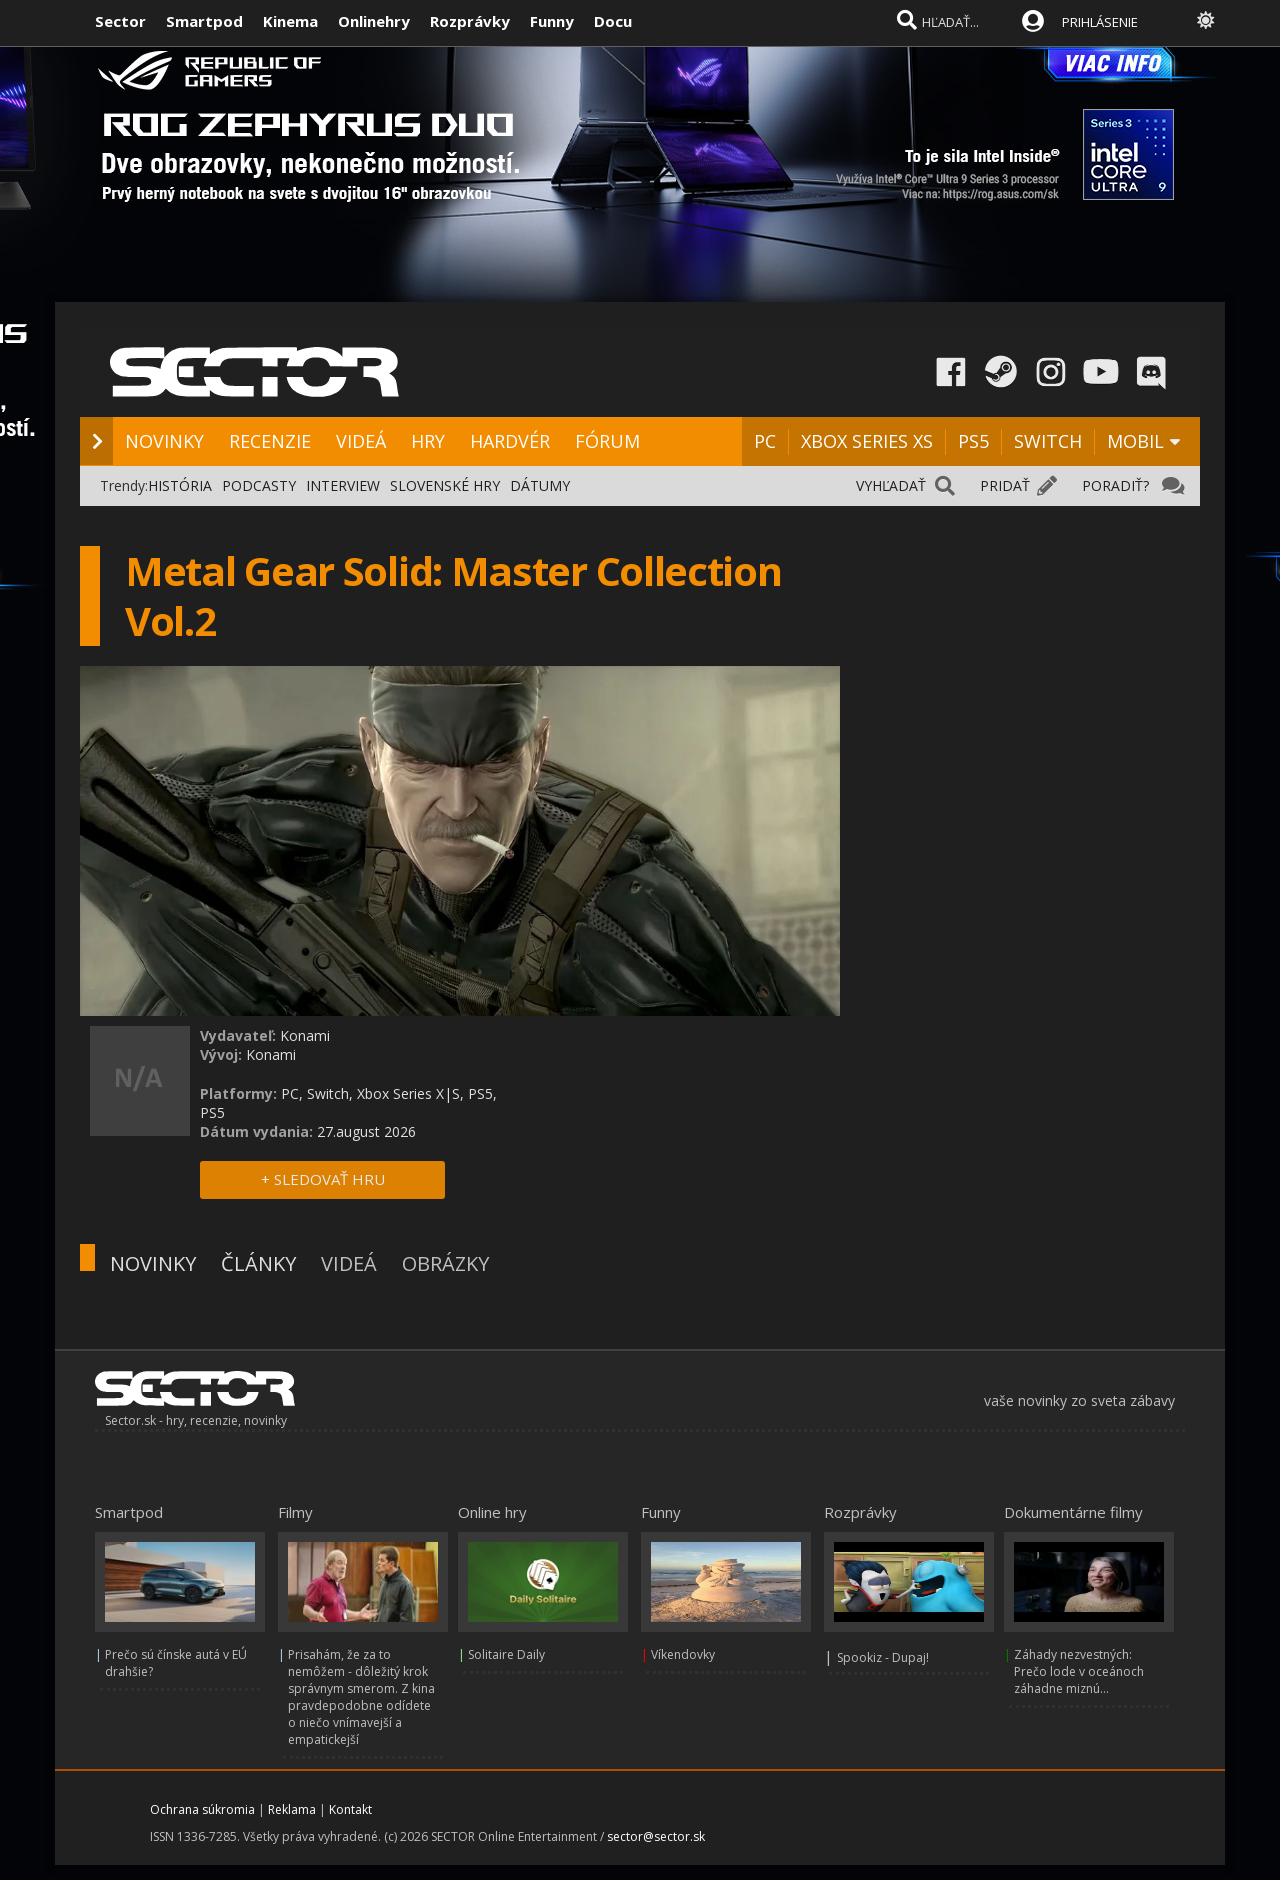 This screenshot has height=1880, width=1280. Describe the element at coordinates (765, 441) in the screenshot. I see `PC` at that location.